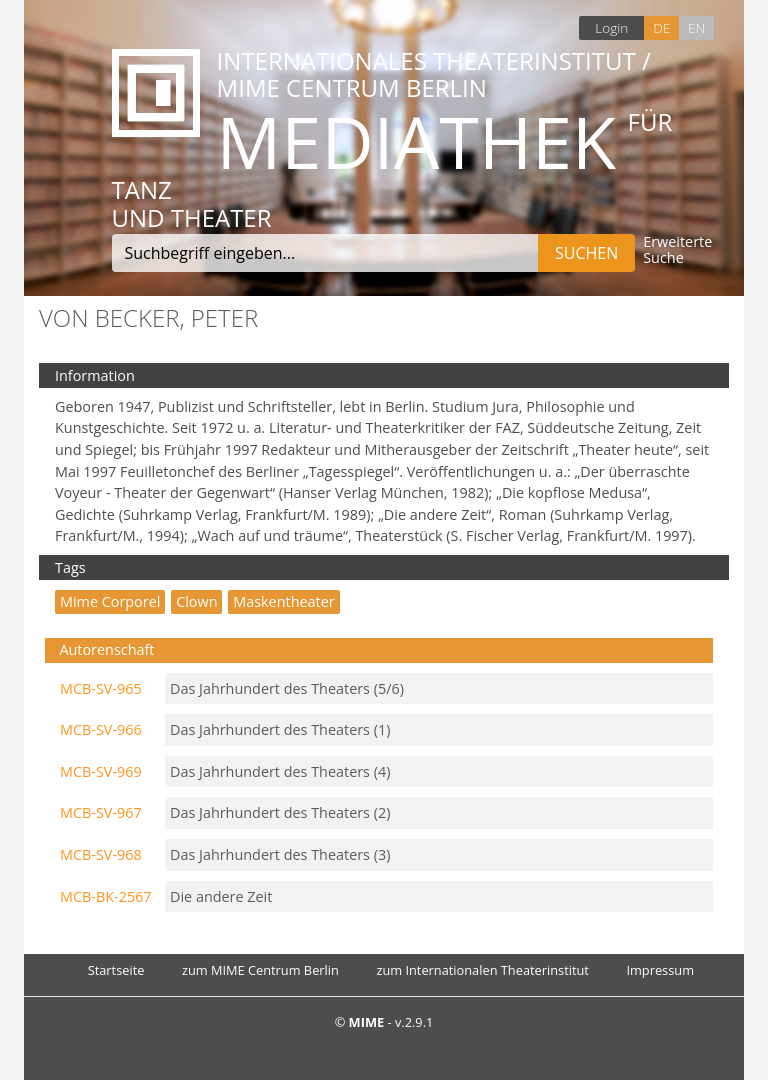 This screenshot has width=768, height=1080. What do you see at coordinates (280, 812) in the screenshot?
I see `Das Jahrhundert des Theaters (2)` at bounding box center [280, 812].